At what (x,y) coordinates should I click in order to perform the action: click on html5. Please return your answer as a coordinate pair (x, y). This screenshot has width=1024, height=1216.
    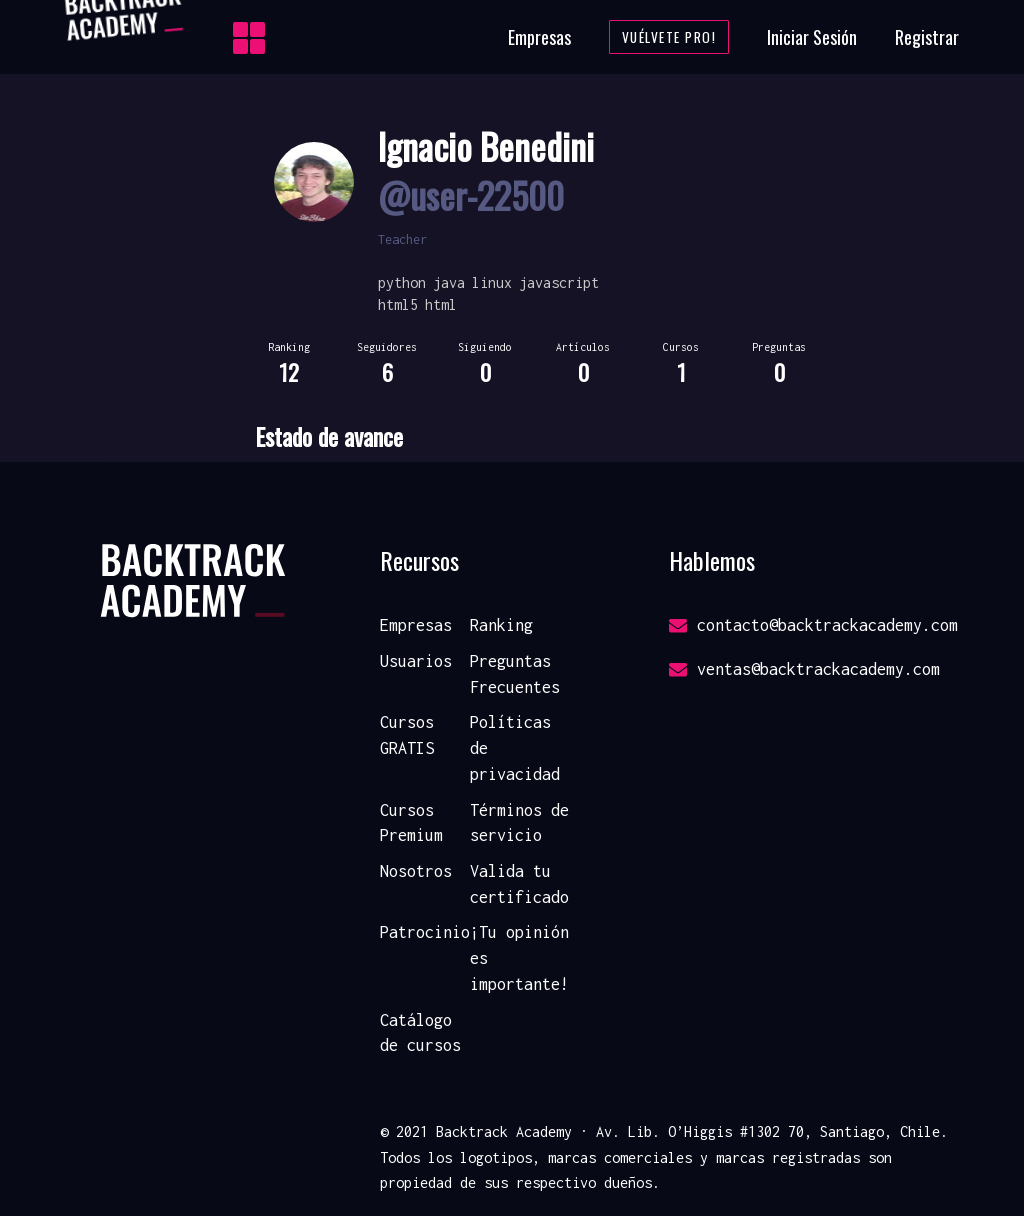
    Looking at the image, I should click on (398, 304).